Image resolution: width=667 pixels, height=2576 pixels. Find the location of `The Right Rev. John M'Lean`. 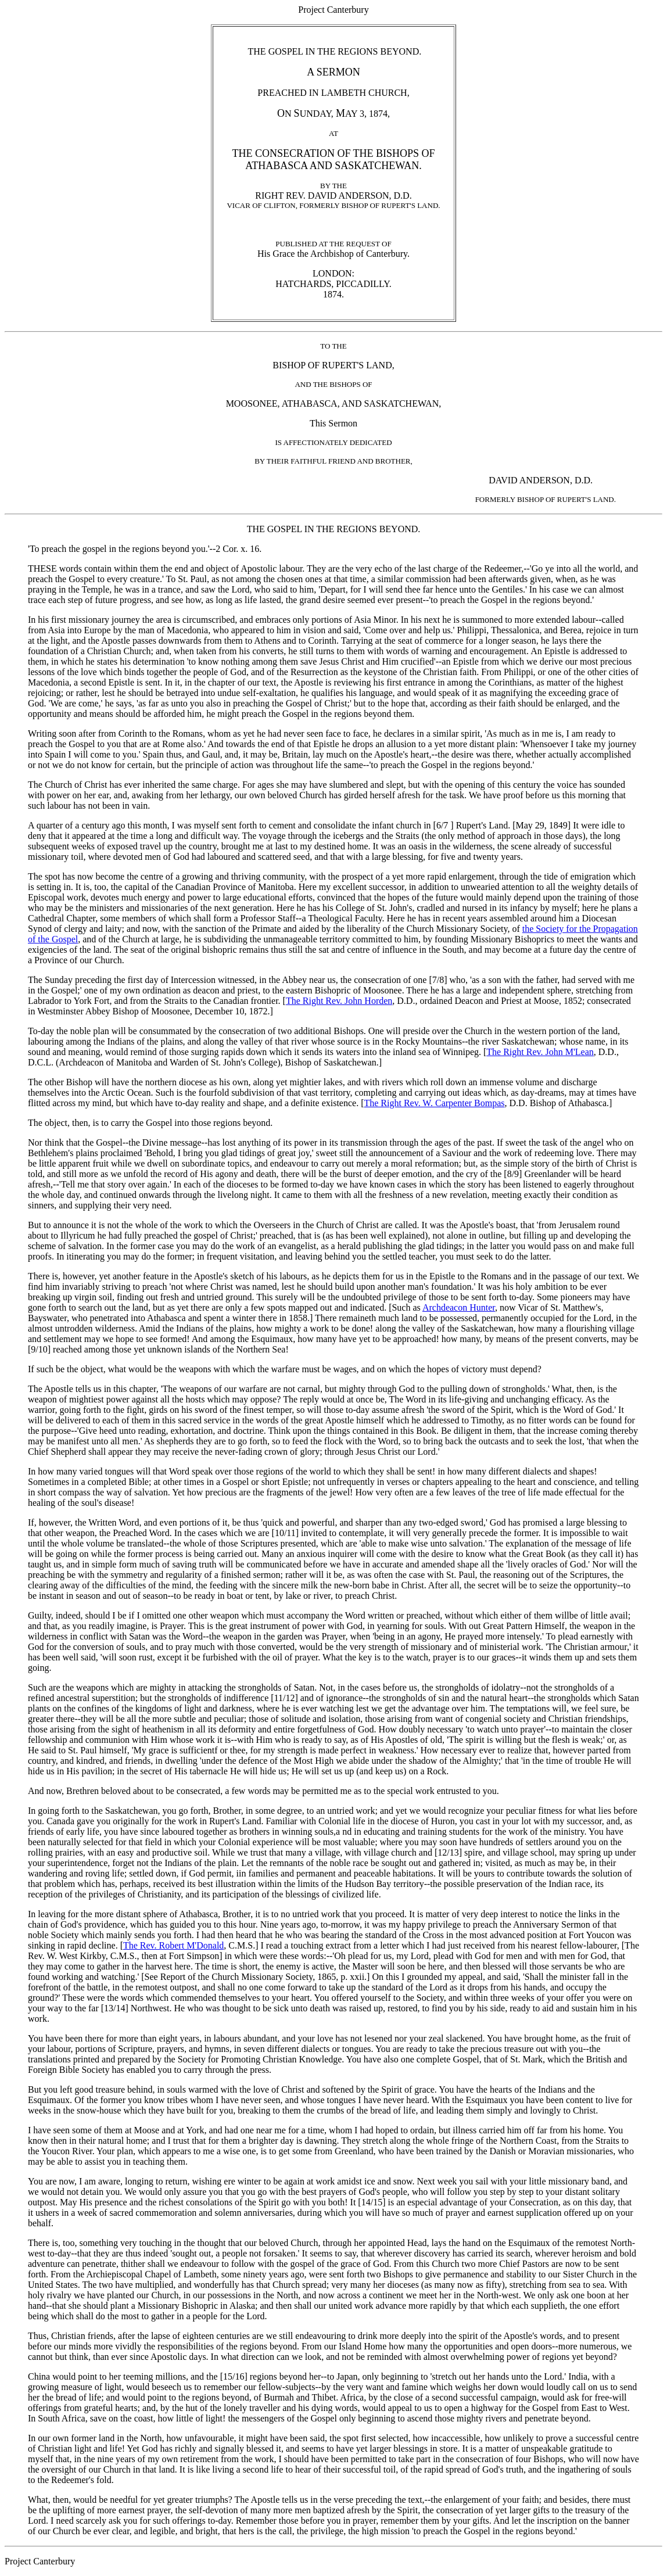

The Right Rev. John M'Lean is located at coordinates (539, 1052).